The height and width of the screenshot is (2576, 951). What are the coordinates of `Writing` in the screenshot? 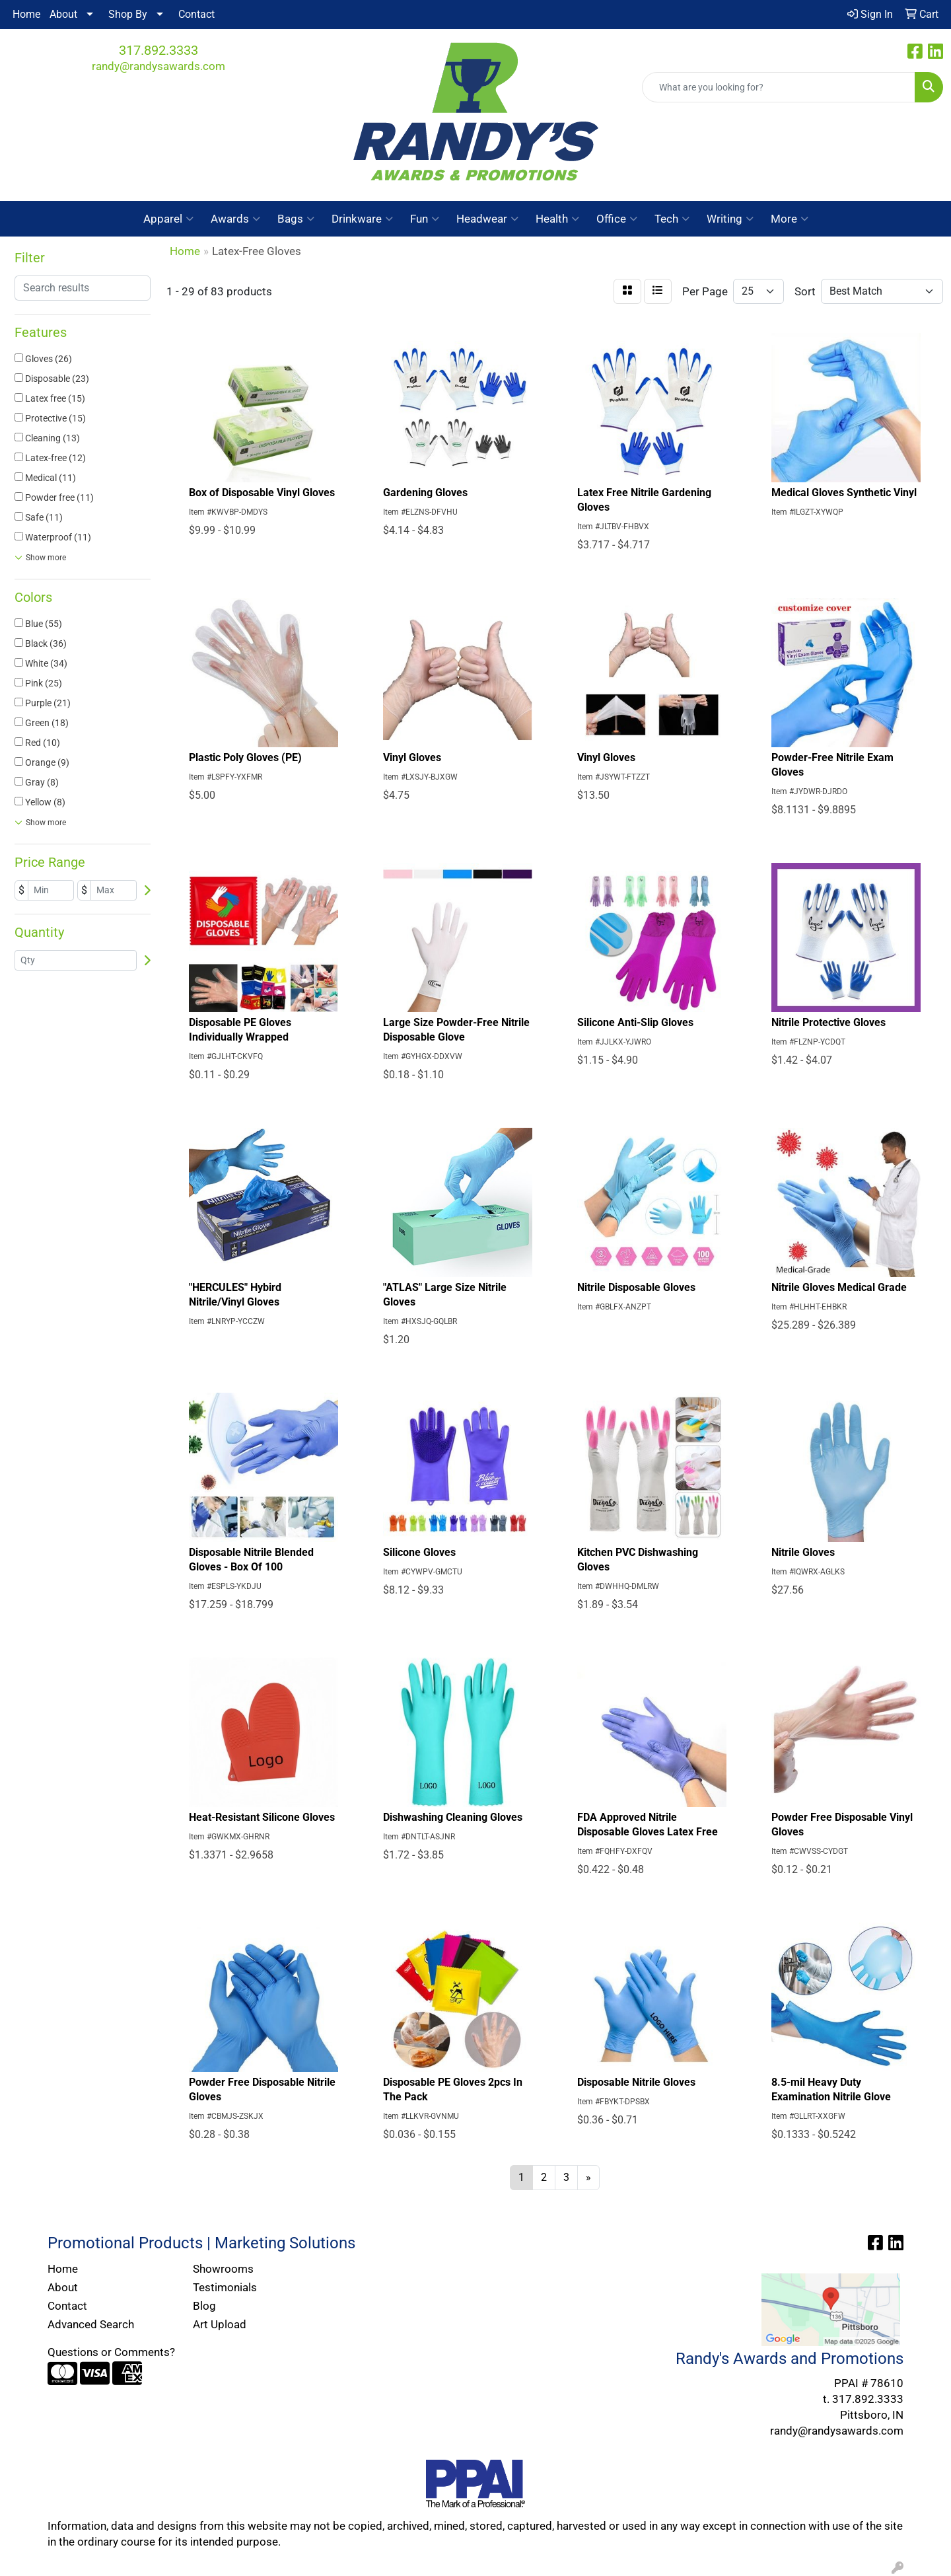 It's located at (730, 219).